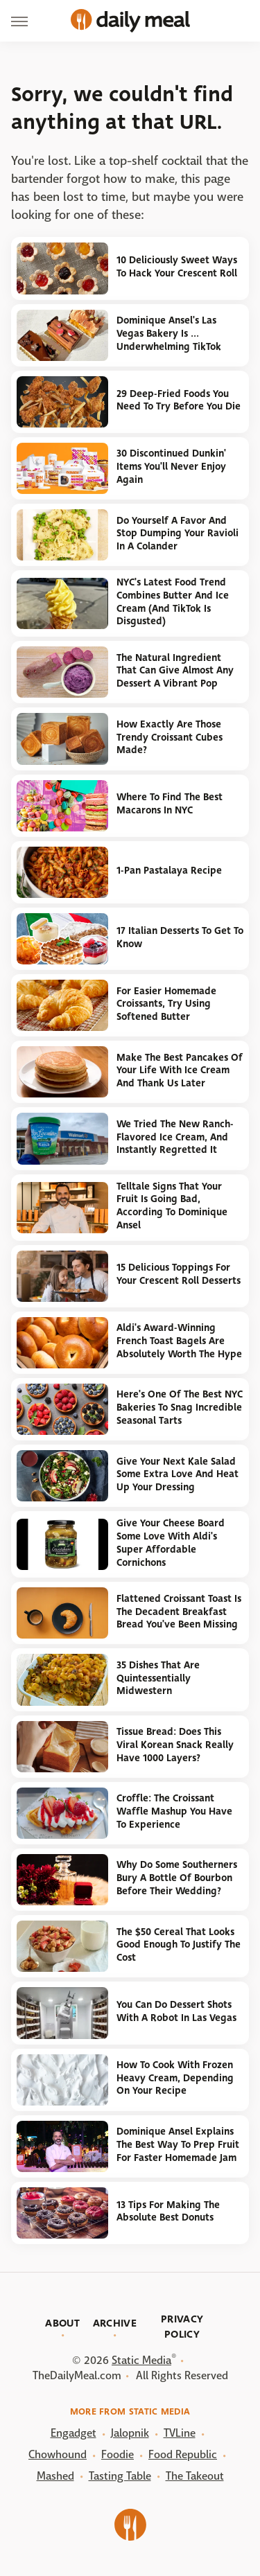 The height and width of the screenshot is (2576, 260). Describe the element at coordinates (168, 333) in the screenshot. I see `Dominique Ansel's Las Vegas Bakery Is ... Underwhelming TikTok` at that location.